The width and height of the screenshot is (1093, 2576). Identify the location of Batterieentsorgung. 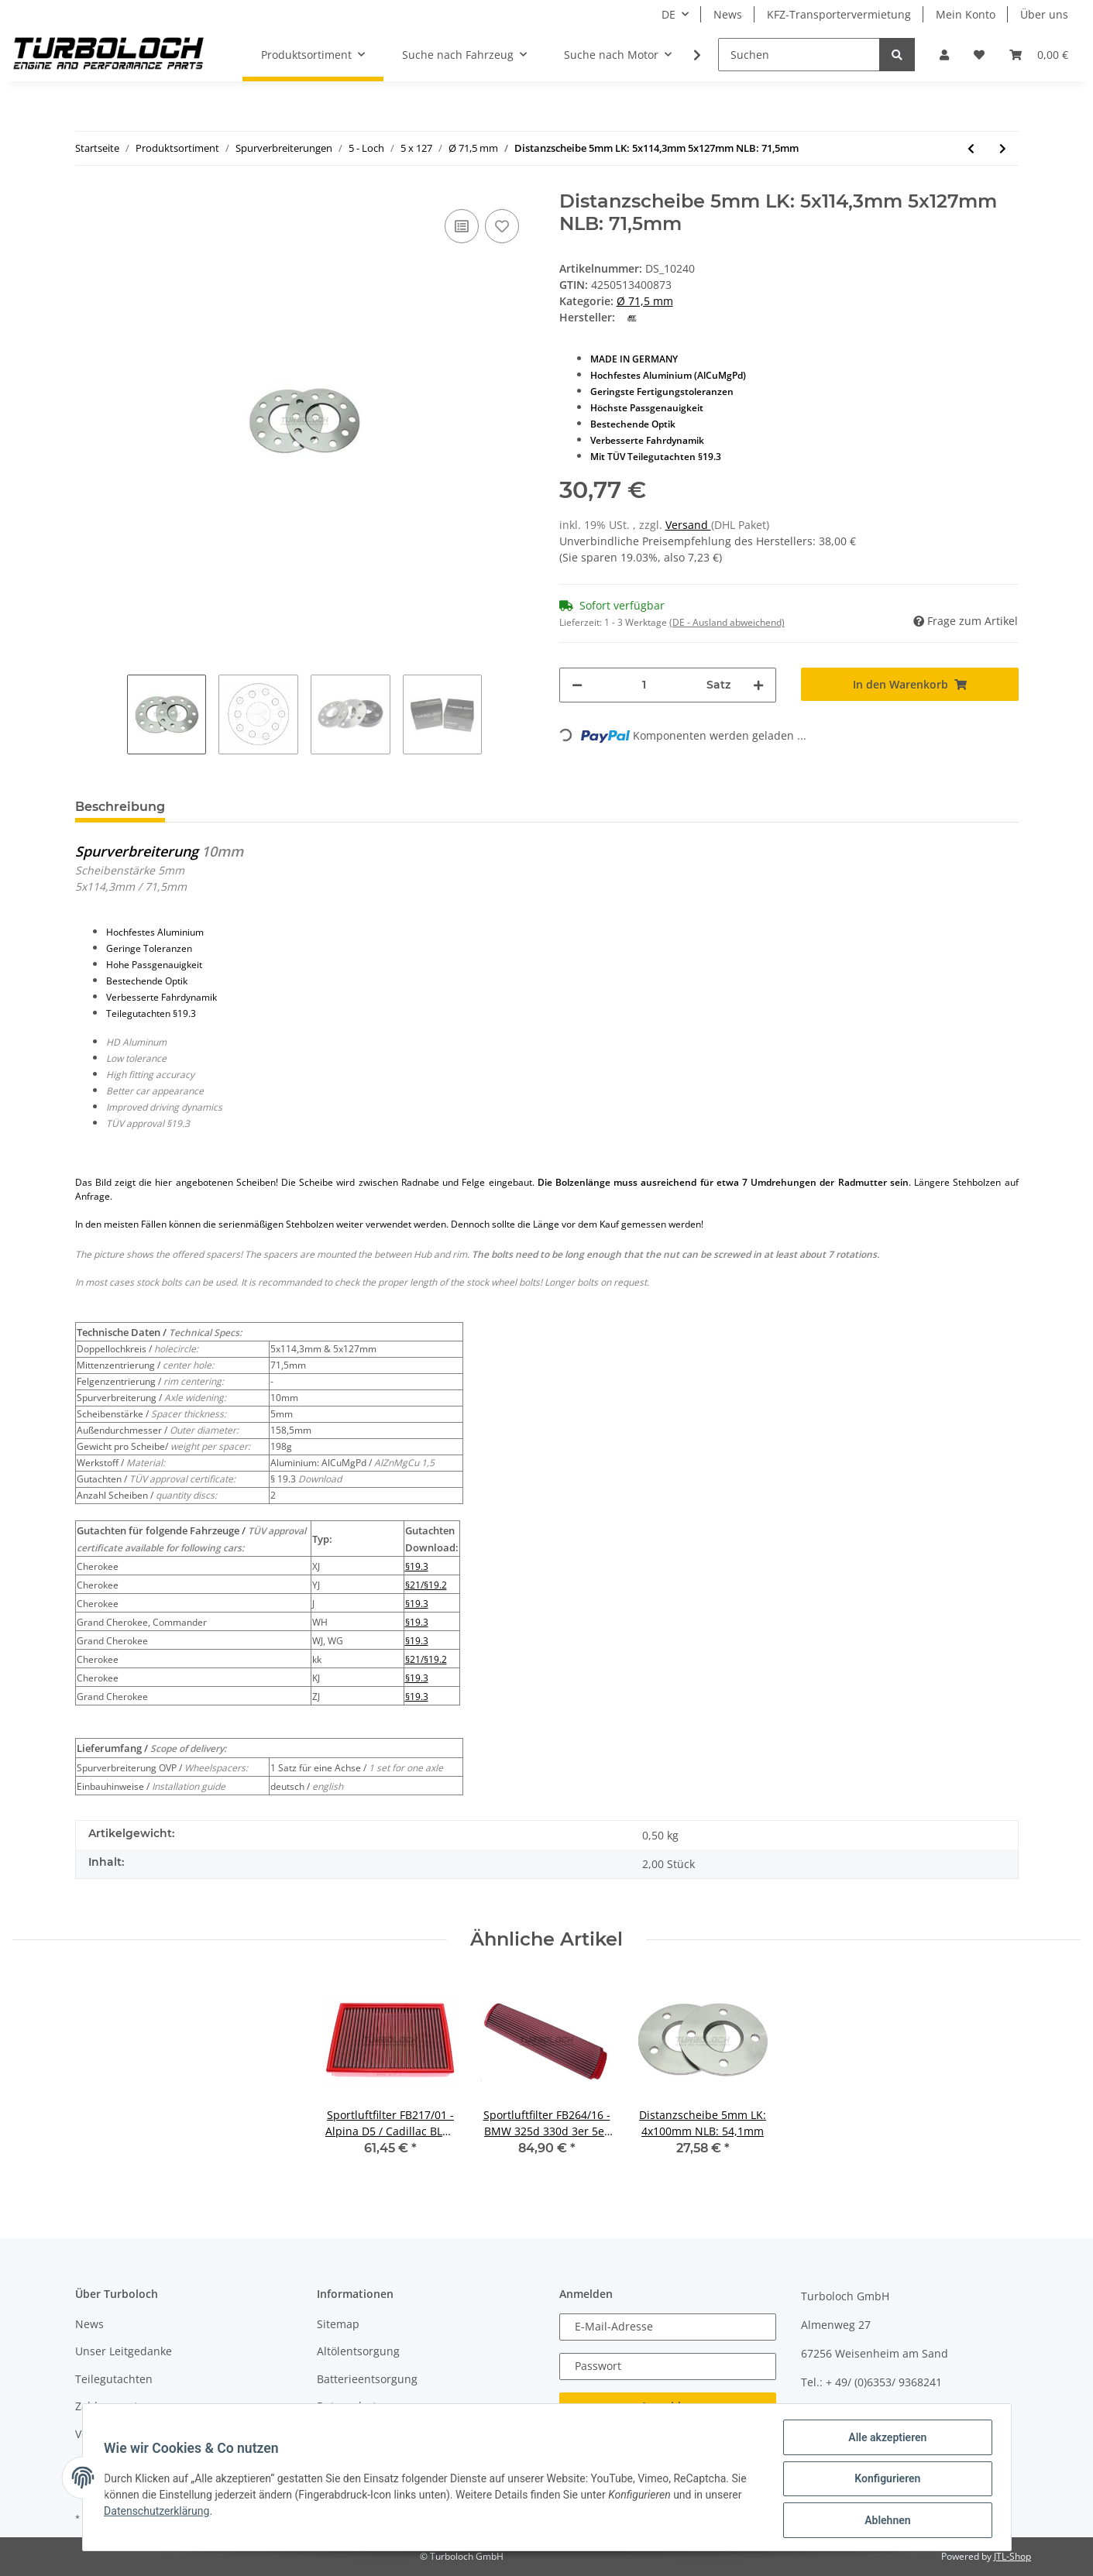
(367, 2379).